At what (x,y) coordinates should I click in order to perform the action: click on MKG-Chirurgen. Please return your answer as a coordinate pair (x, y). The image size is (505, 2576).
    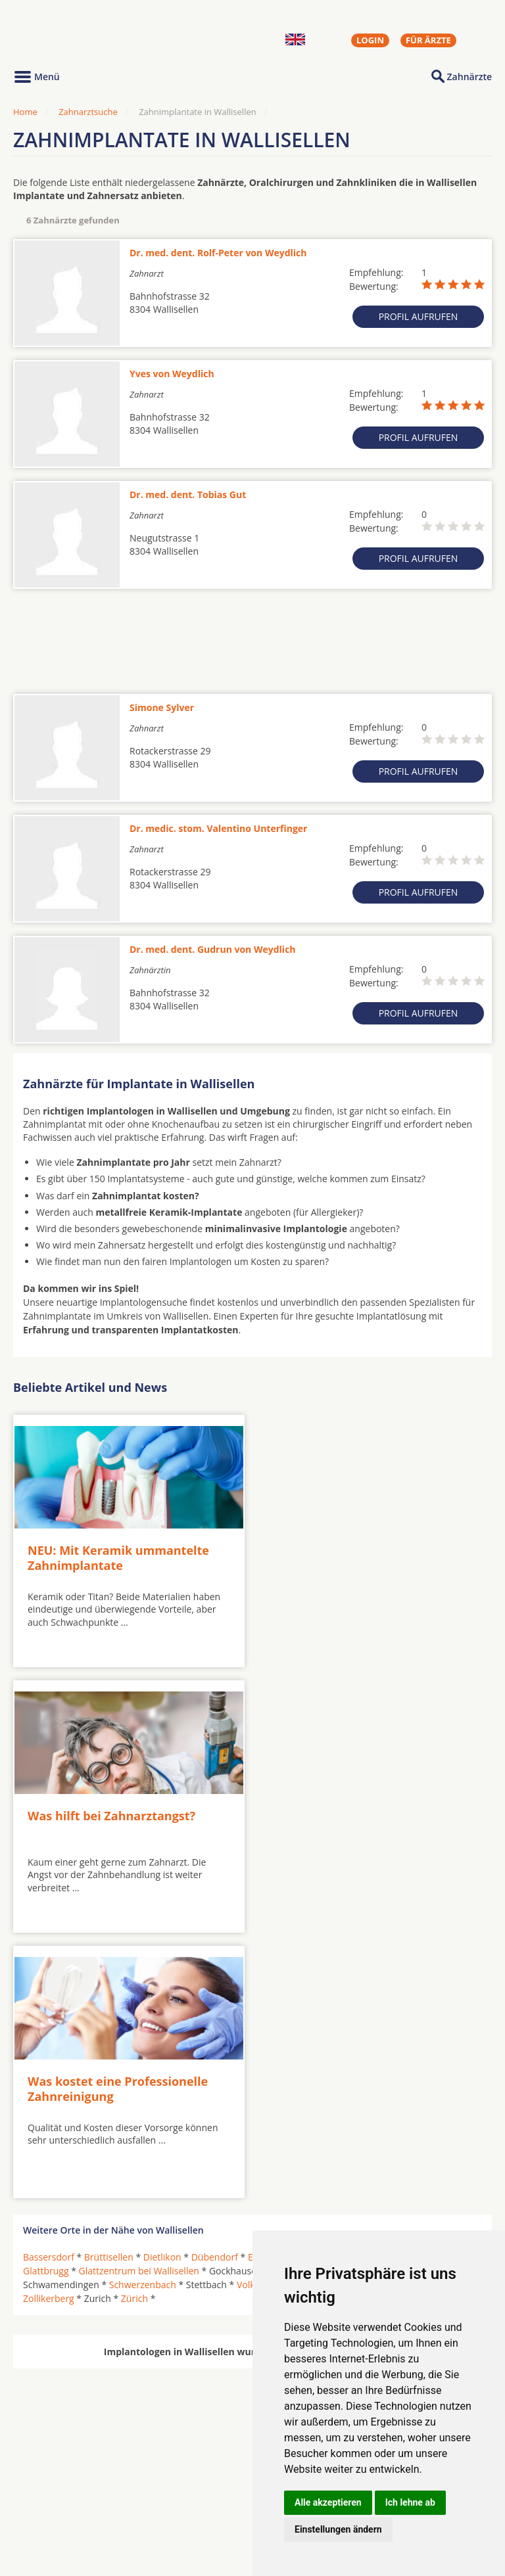
    Looking at the image, I should click on (57, 2500).